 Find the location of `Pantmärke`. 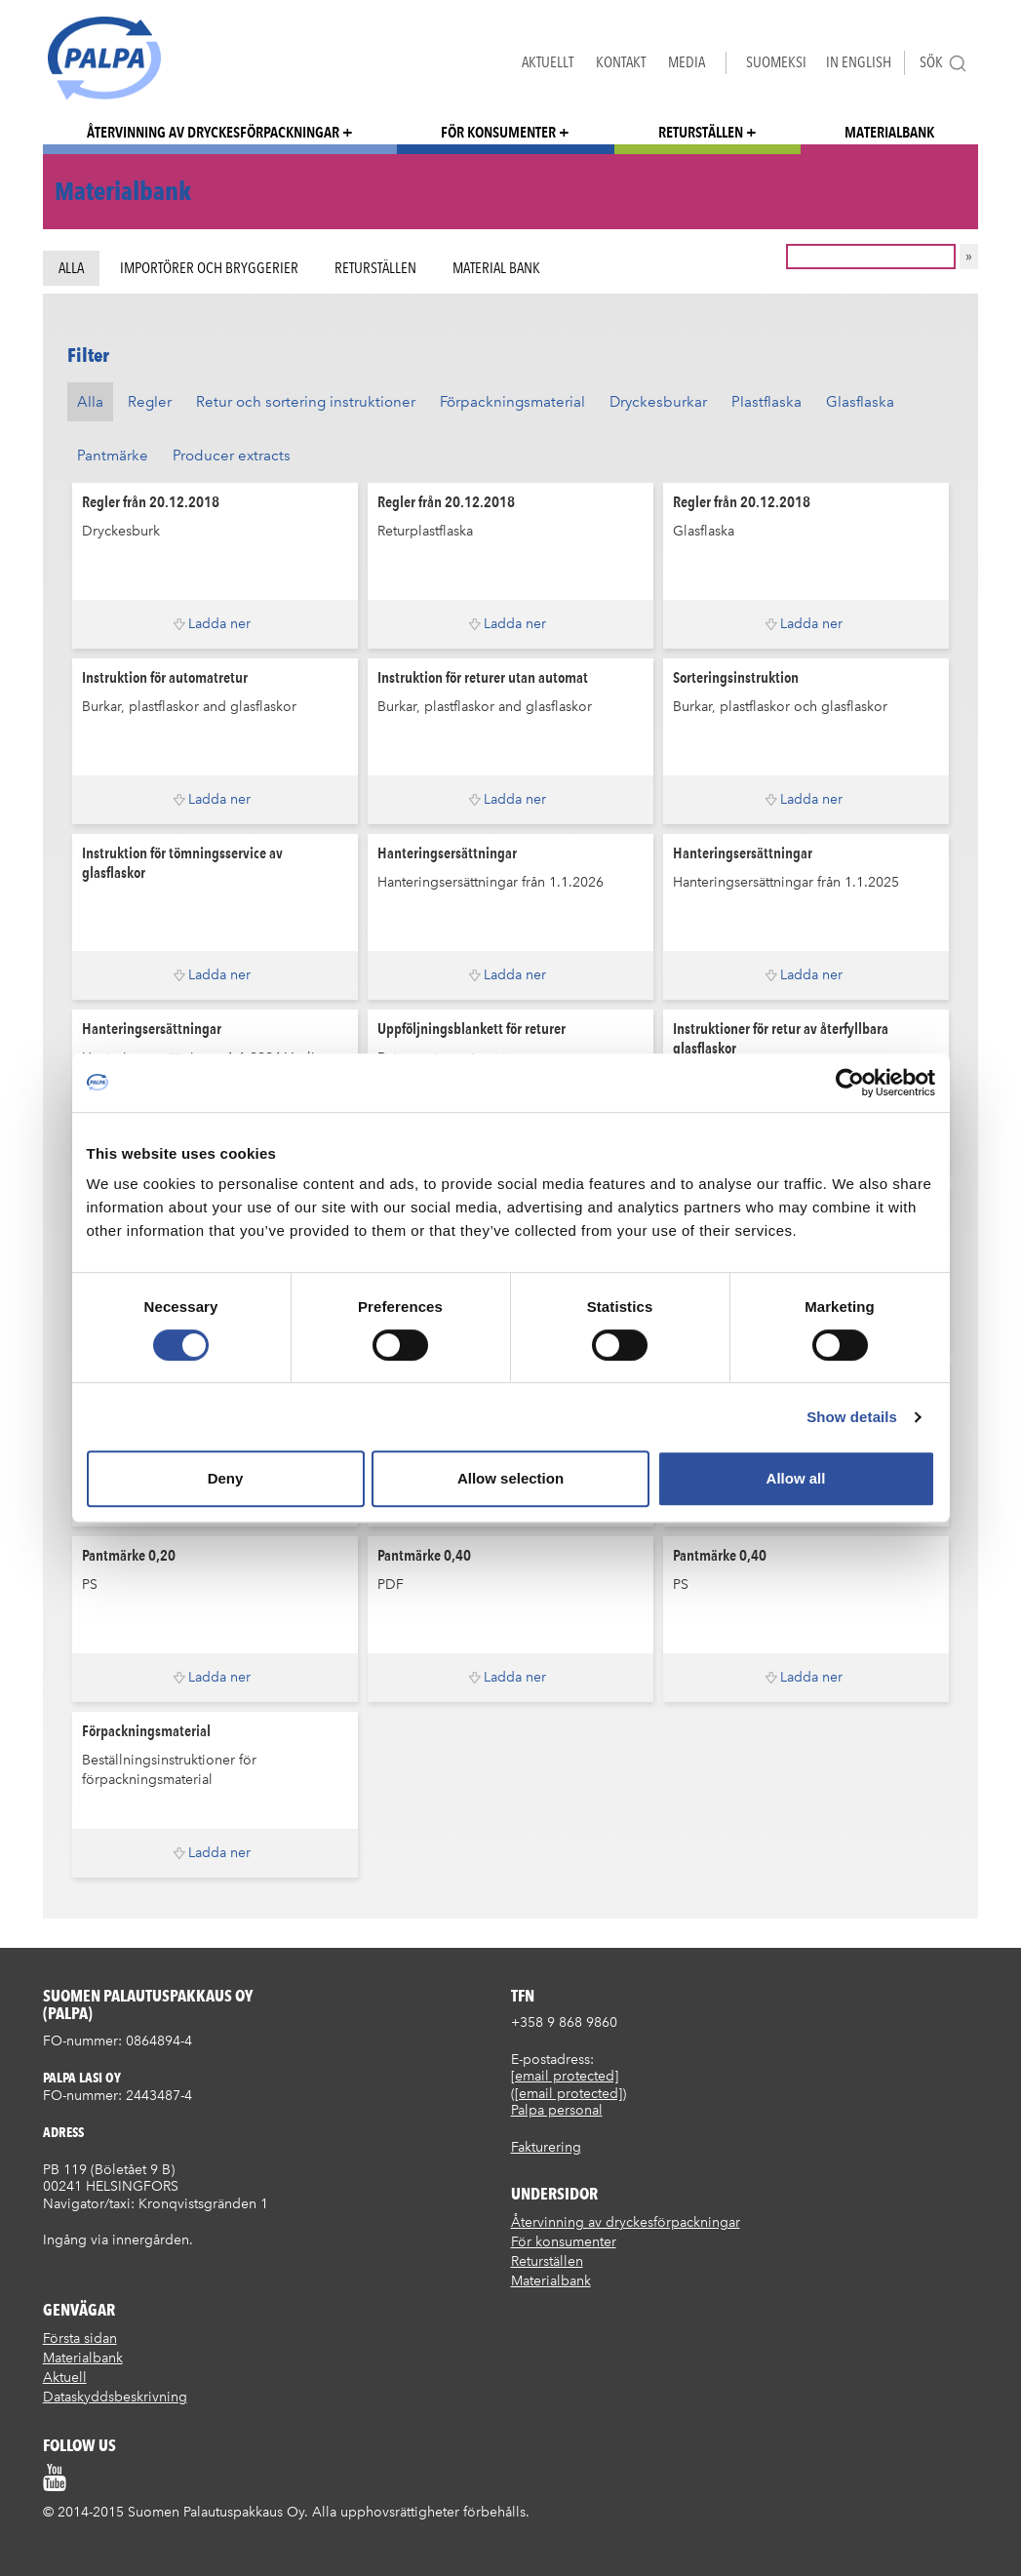

Pantmärke is located at coordinates (112, 455).